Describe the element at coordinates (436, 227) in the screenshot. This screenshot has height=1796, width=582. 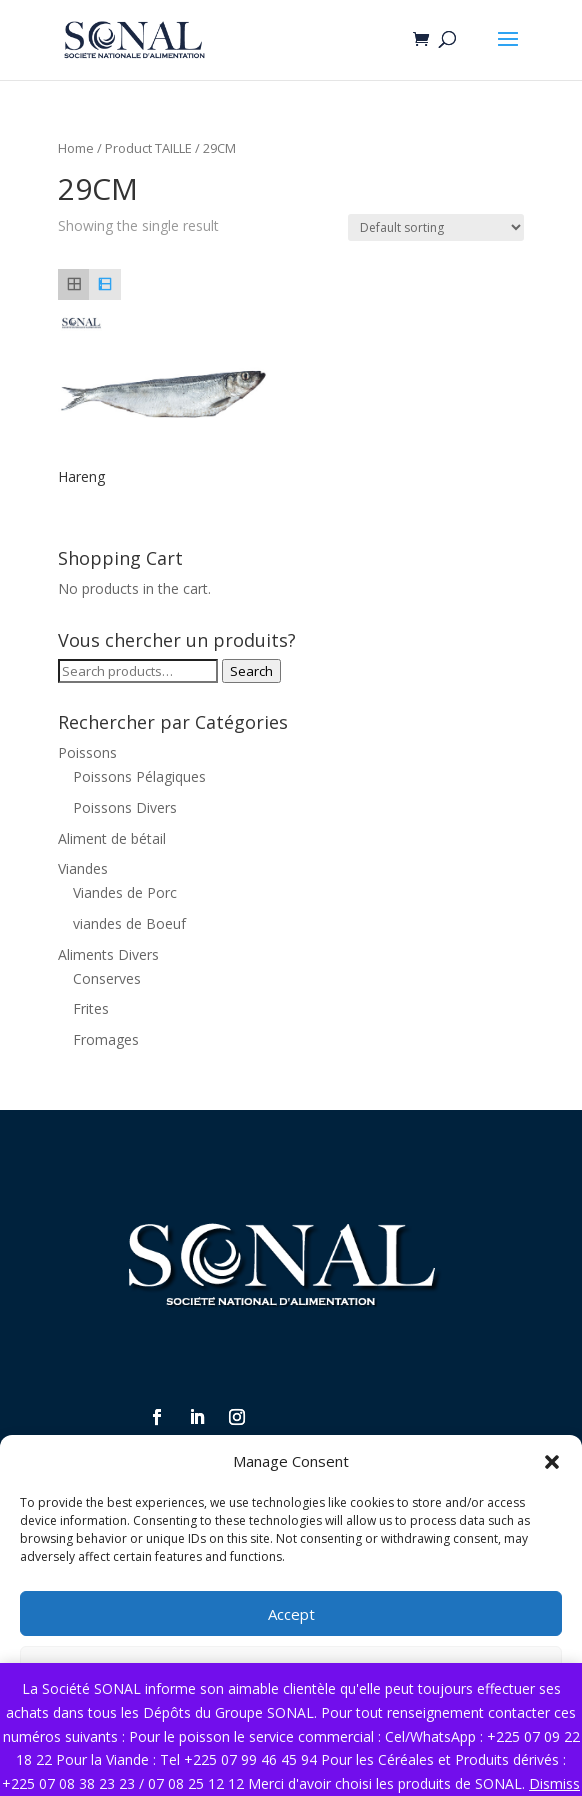
I see `[Shop order]` at that location.